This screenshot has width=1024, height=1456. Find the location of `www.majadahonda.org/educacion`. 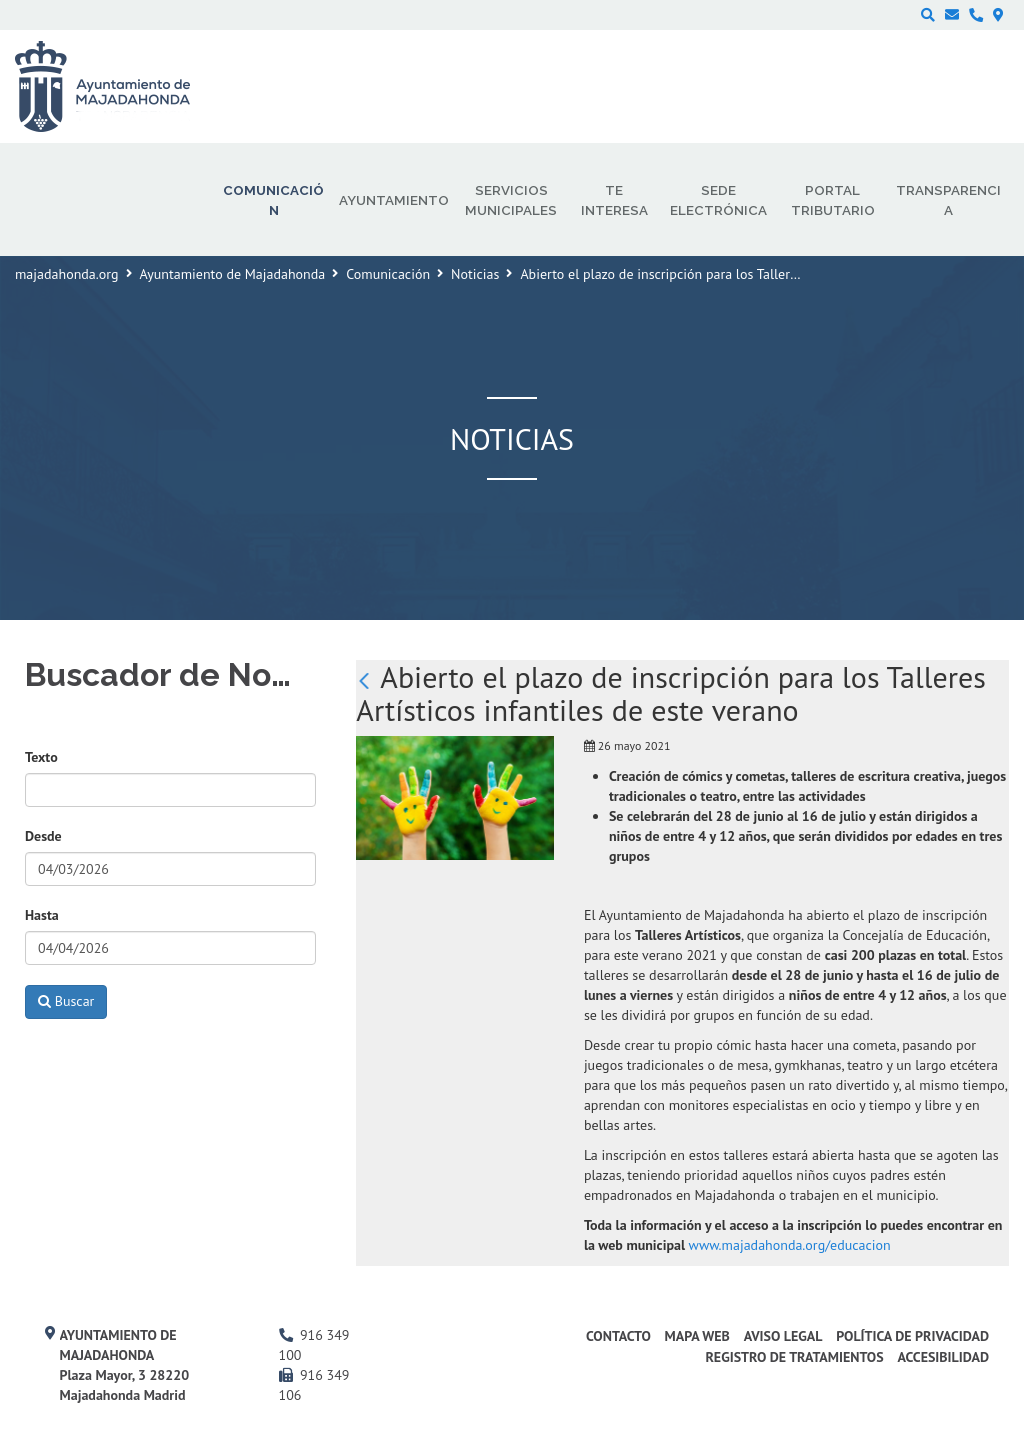

www.majadahonda.org/educacion is located at coordinates (790, 1245).